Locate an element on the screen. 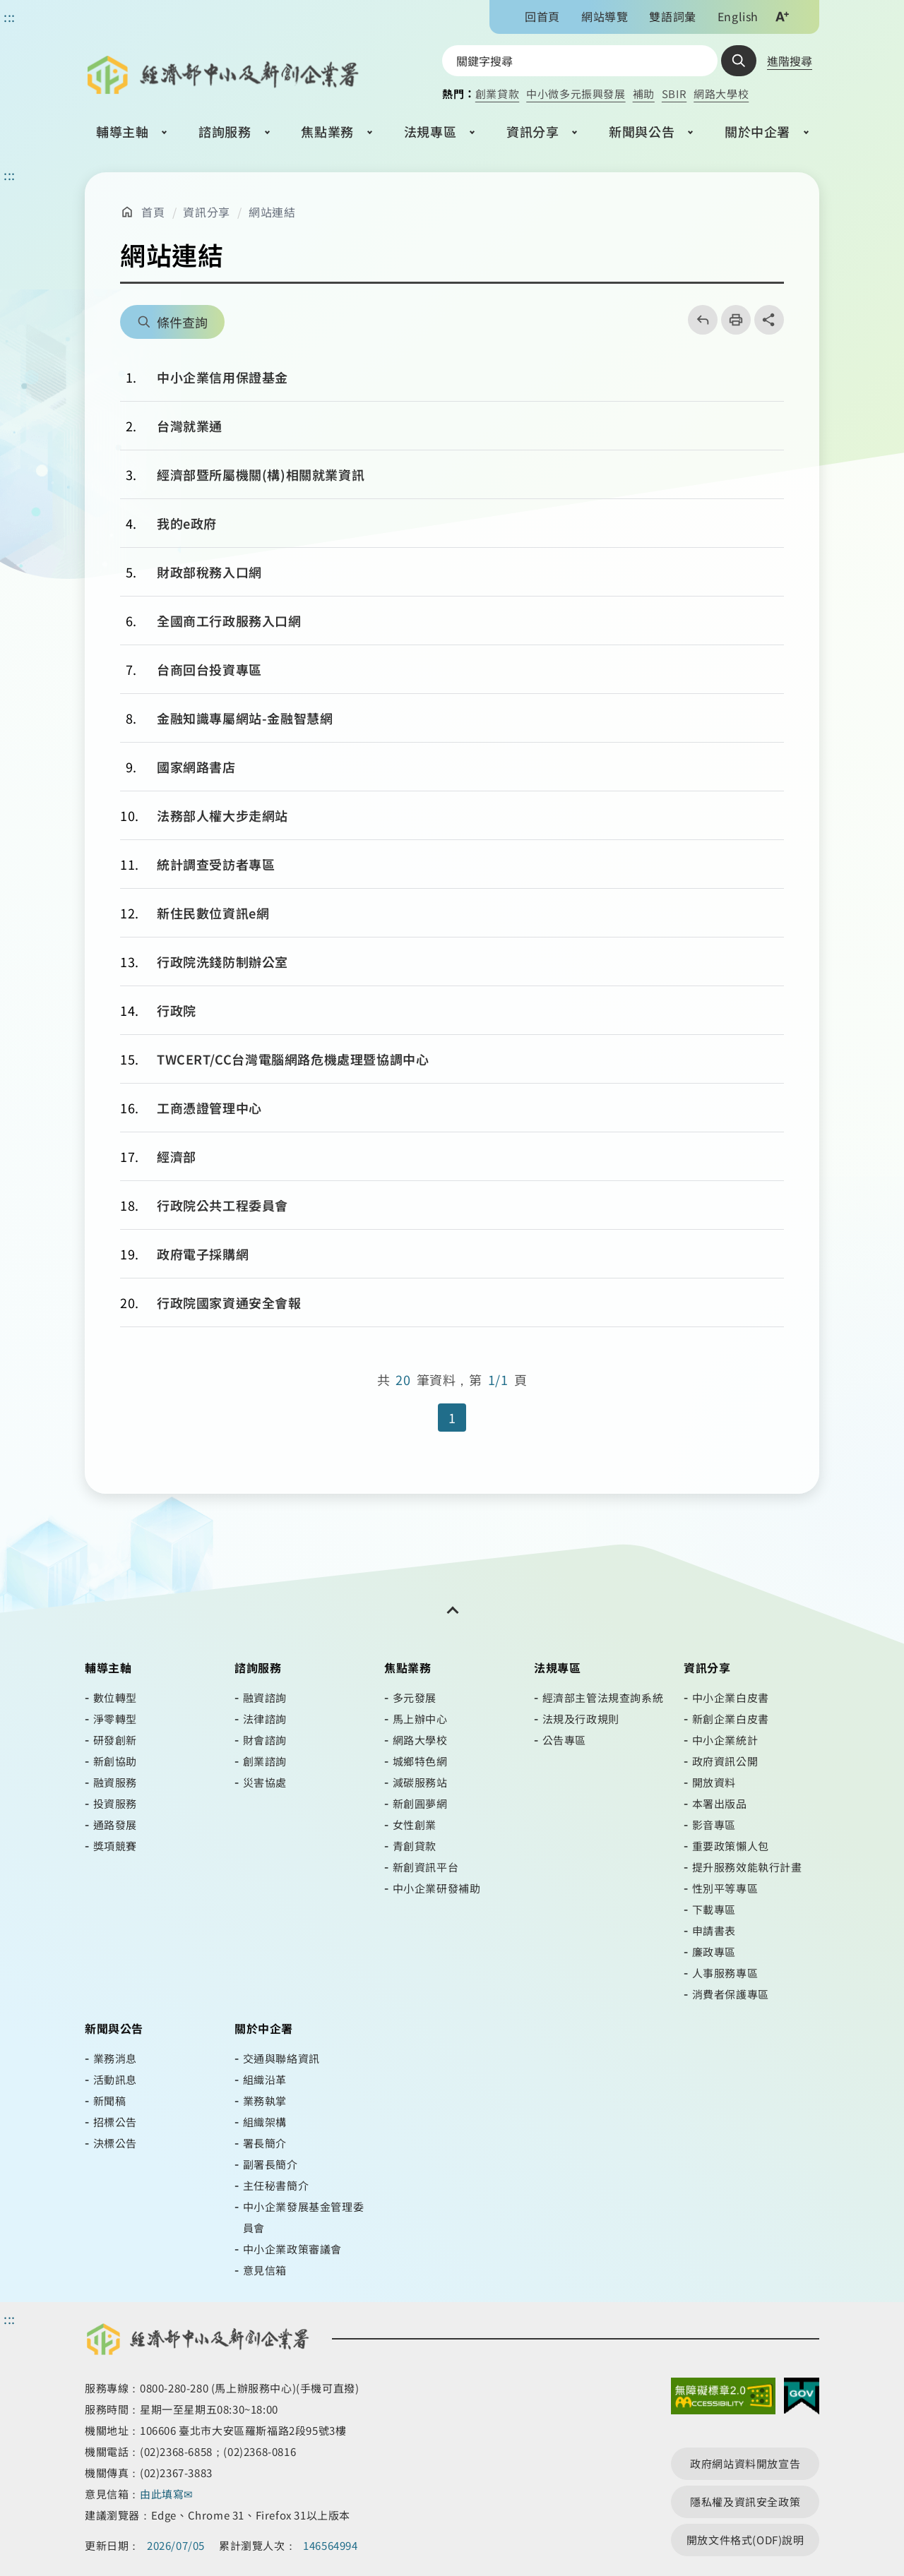  消費者保護專區 is located at coordinates (730, 1994).